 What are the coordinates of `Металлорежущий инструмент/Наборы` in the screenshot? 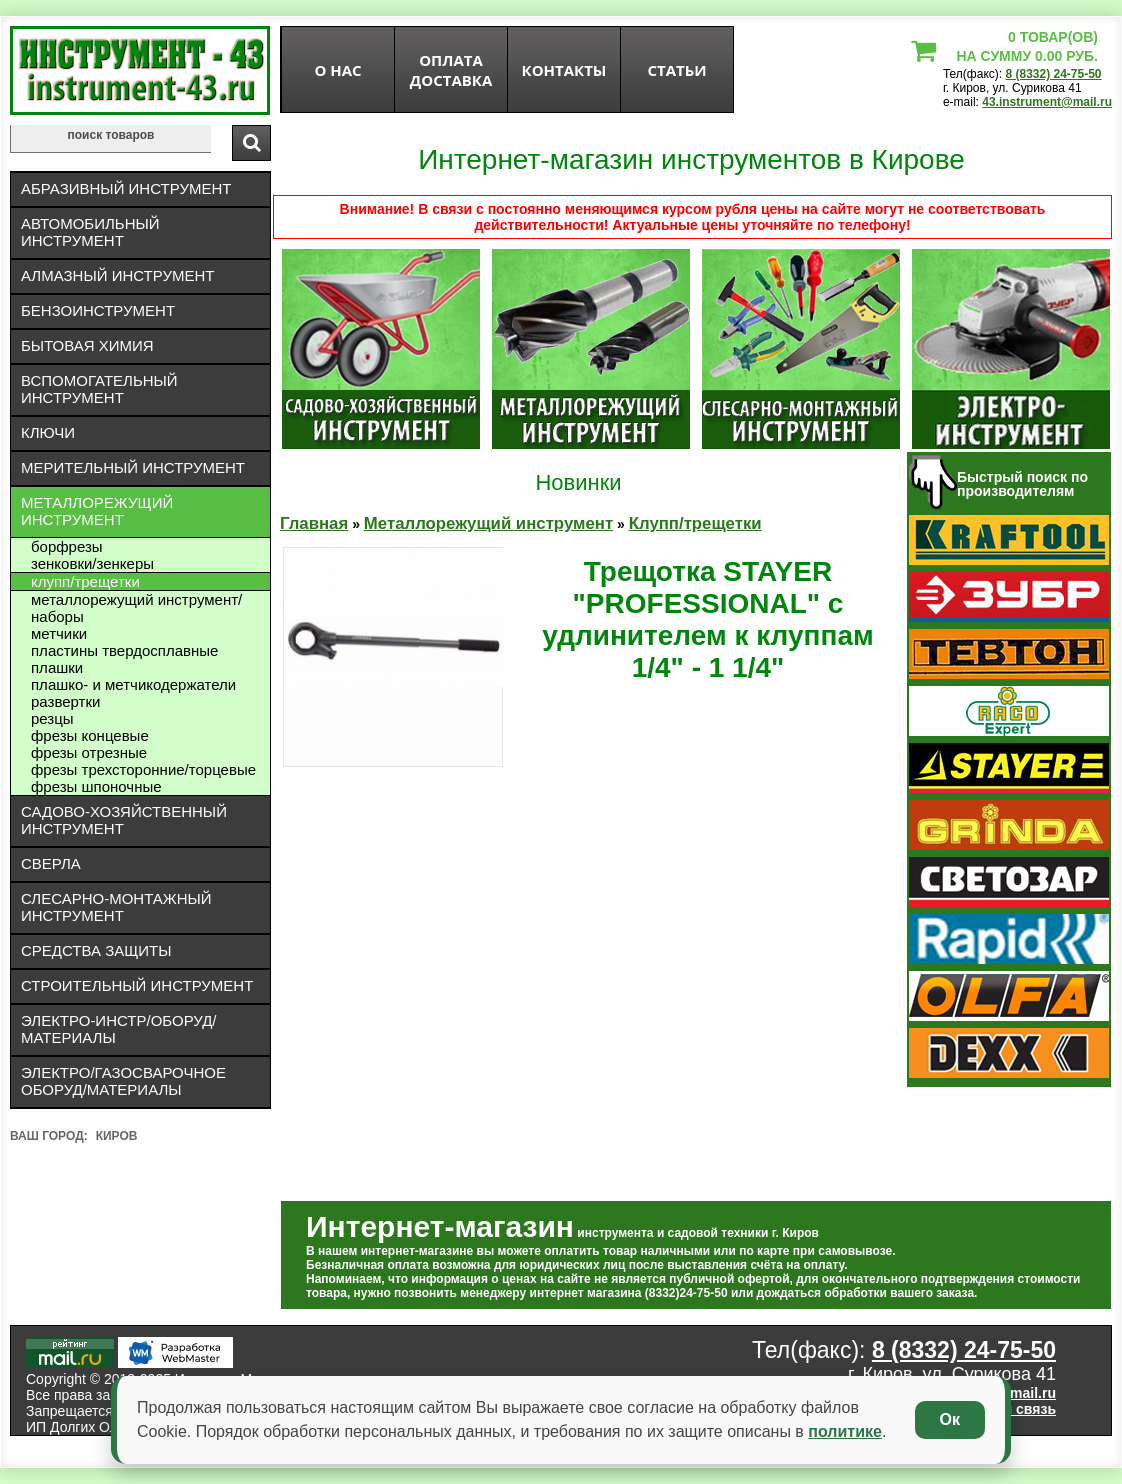 It's located at (136, 608).